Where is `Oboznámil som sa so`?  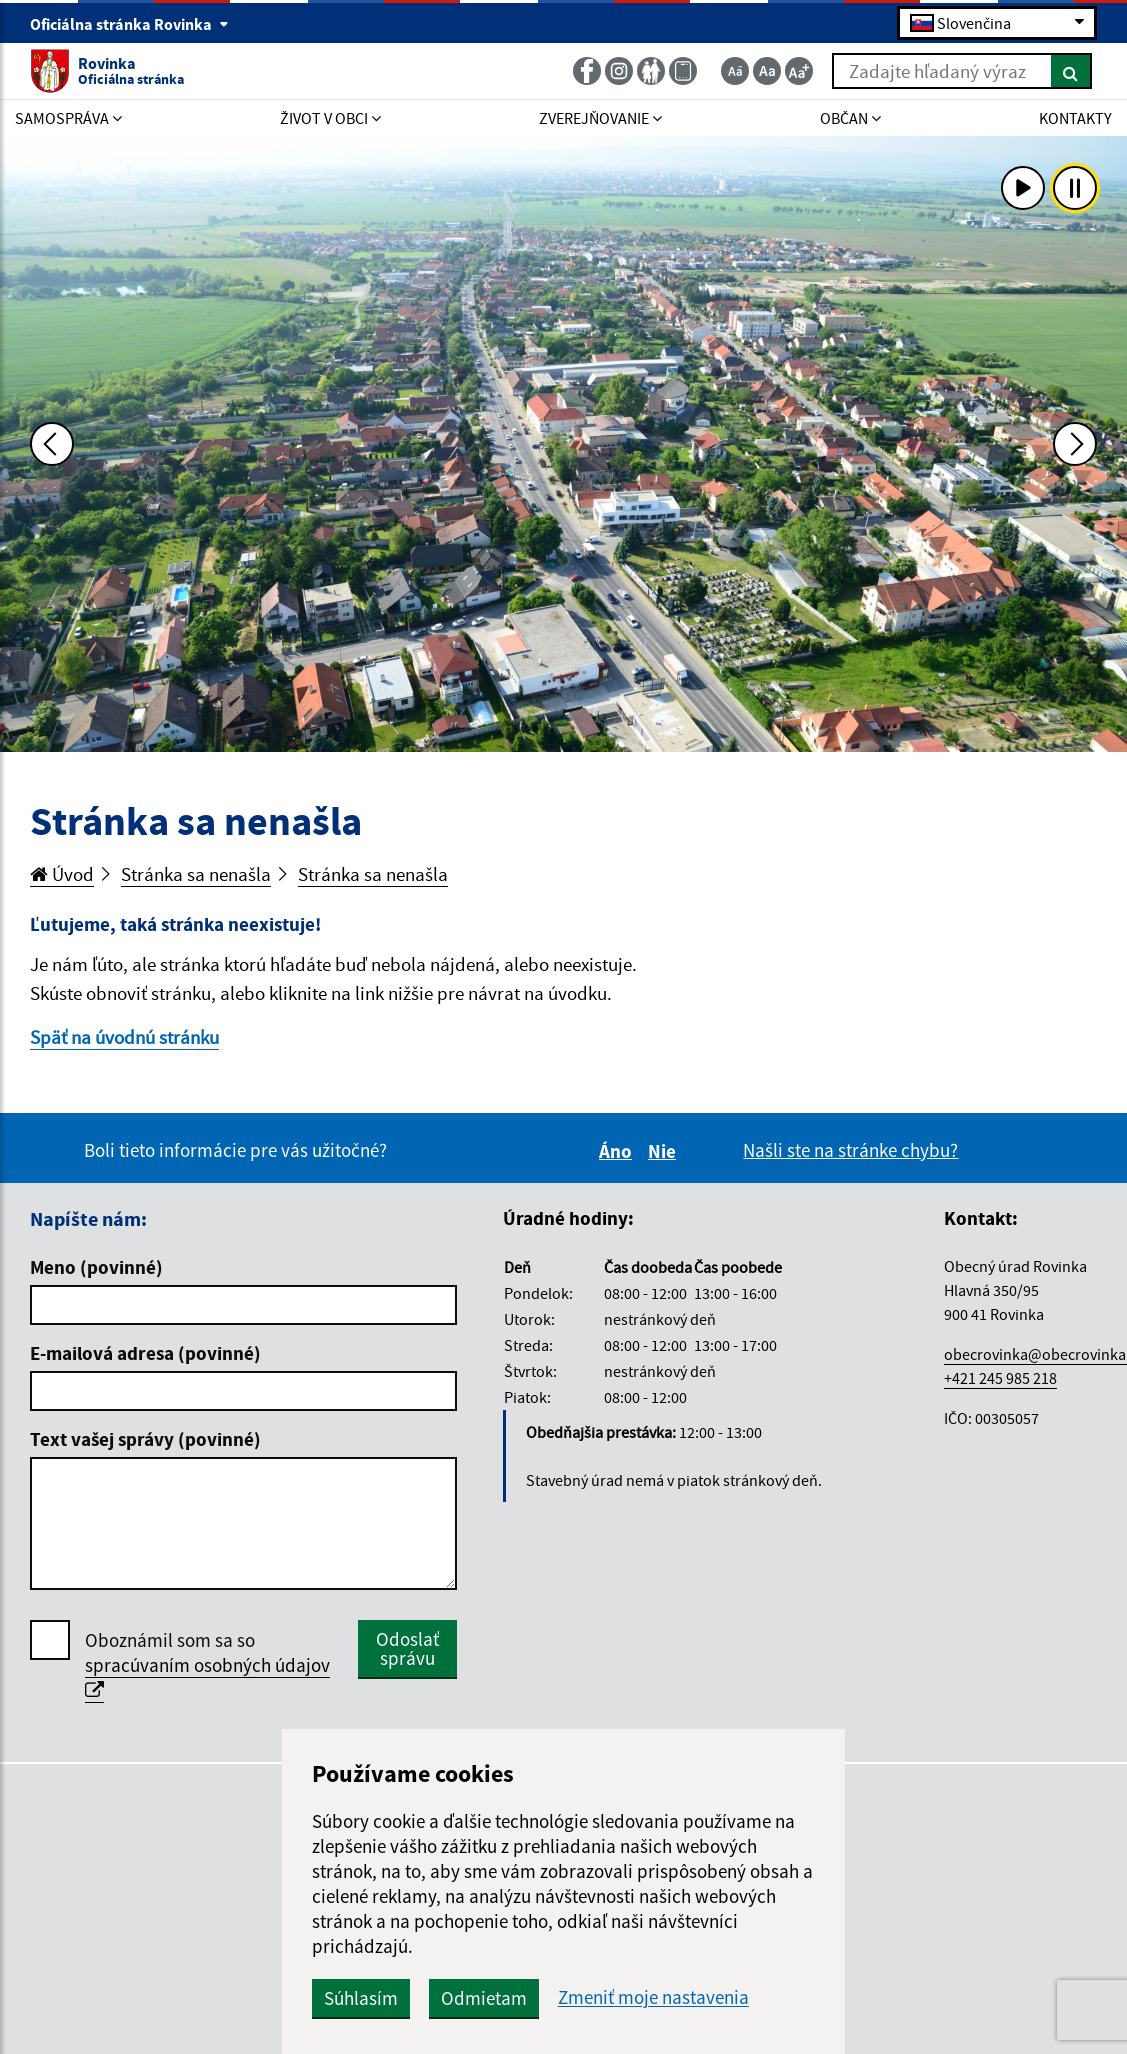 Oboznámil som sa so is located at coordinates (207, 1665).